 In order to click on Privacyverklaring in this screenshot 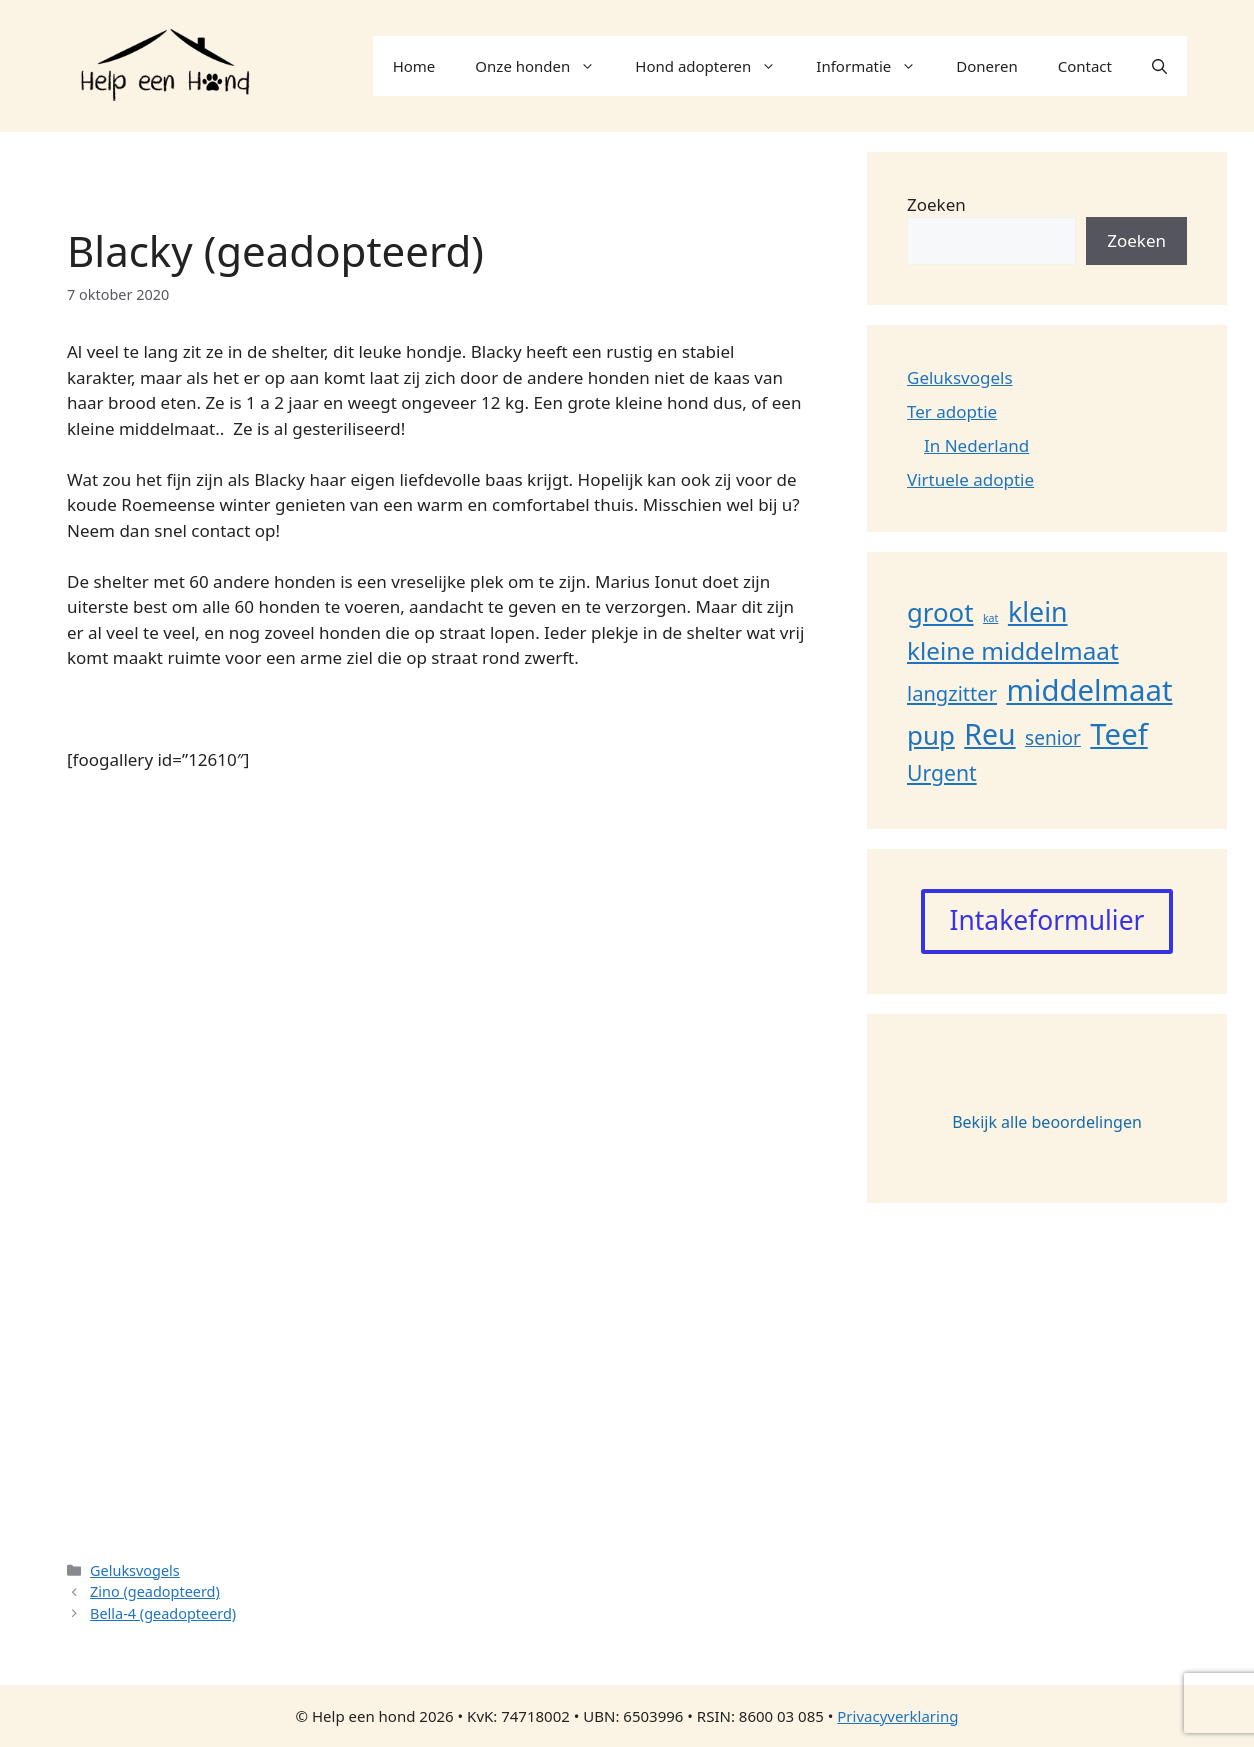, I will do `click(897, 1716)`.